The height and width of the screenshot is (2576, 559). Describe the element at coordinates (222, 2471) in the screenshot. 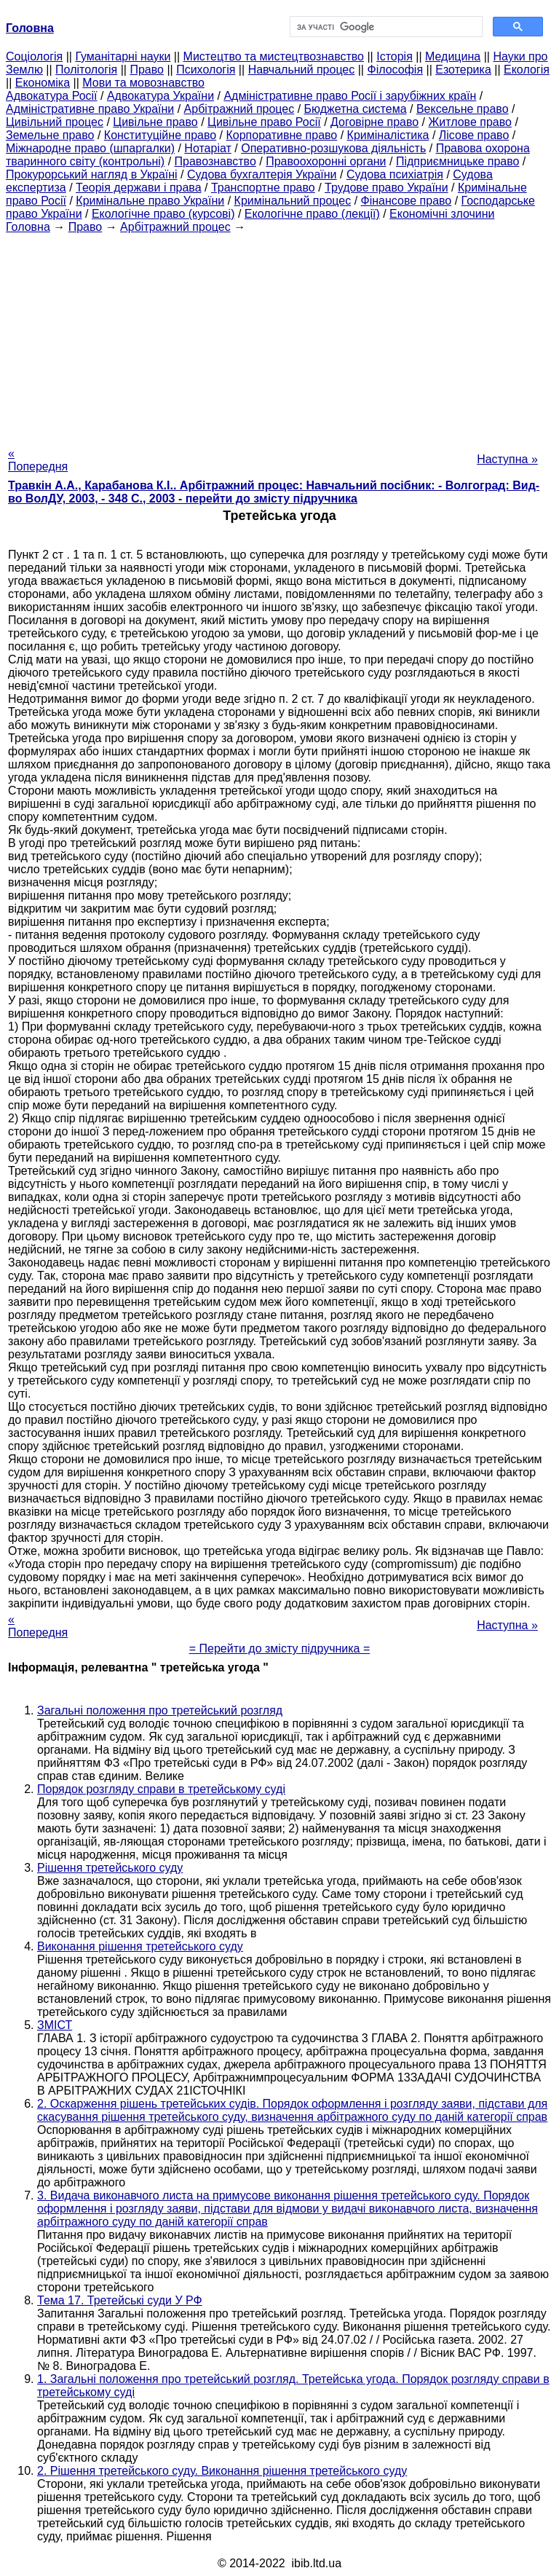

I see `2. Рішення третейського суду. Виконання рішення третейського суду` at that location.